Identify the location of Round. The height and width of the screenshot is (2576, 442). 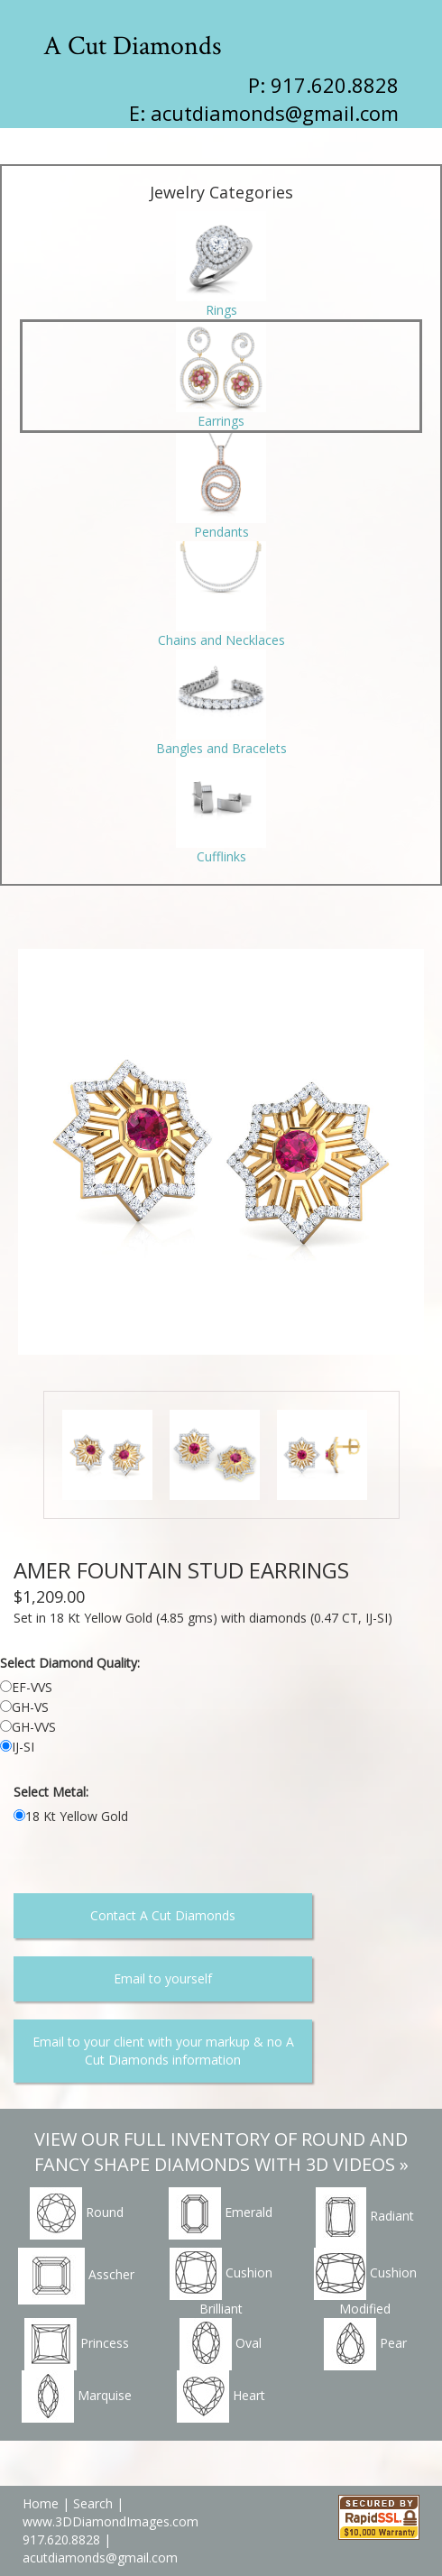
(77, 2213).